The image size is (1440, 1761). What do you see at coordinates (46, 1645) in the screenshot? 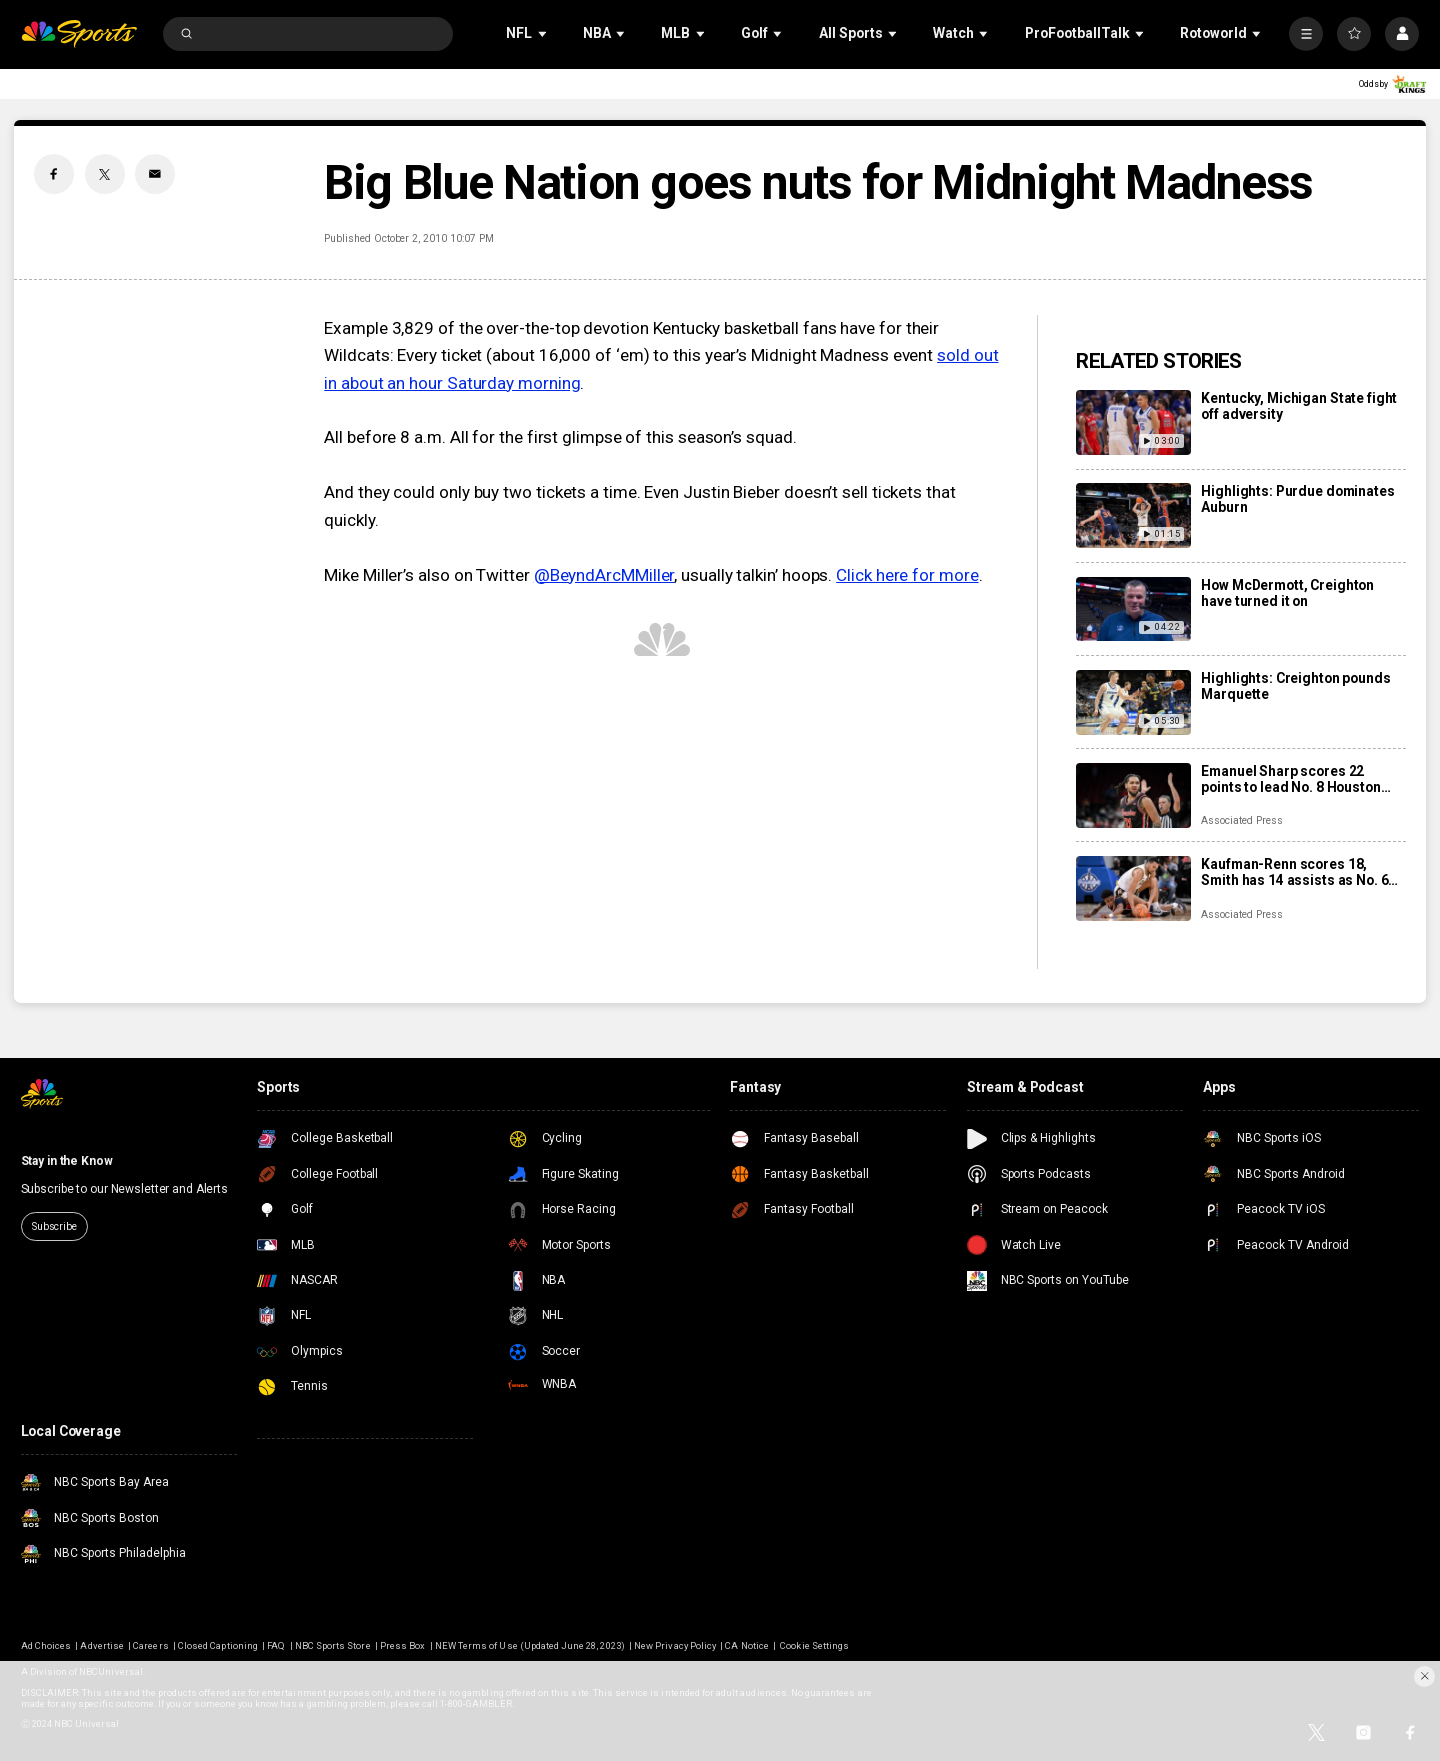
I see `Ad Choices` at bounding box center [46, 1645].